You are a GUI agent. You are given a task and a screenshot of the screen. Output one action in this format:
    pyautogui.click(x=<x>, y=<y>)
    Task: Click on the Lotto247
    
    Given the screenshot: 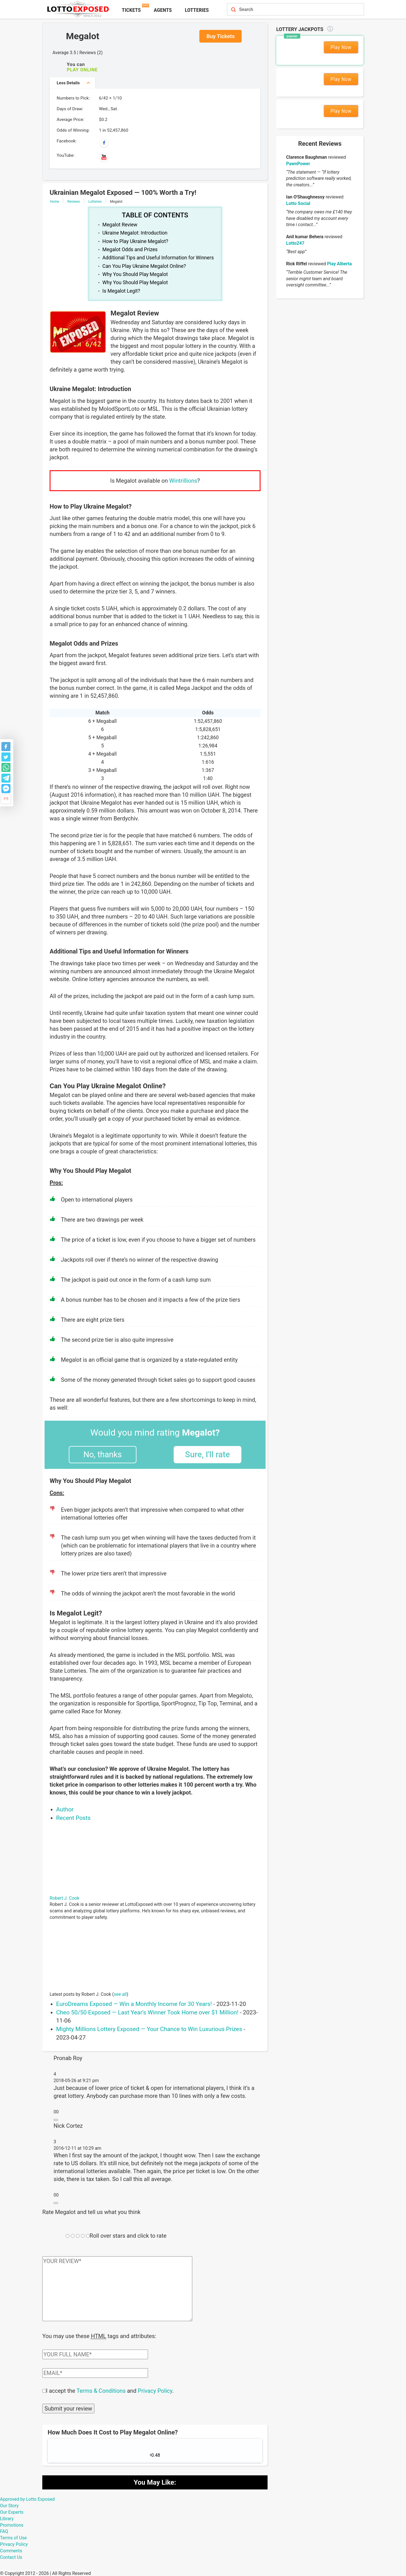 What is the action you would take?
    pyautogui.click(x=295, y=243)
    